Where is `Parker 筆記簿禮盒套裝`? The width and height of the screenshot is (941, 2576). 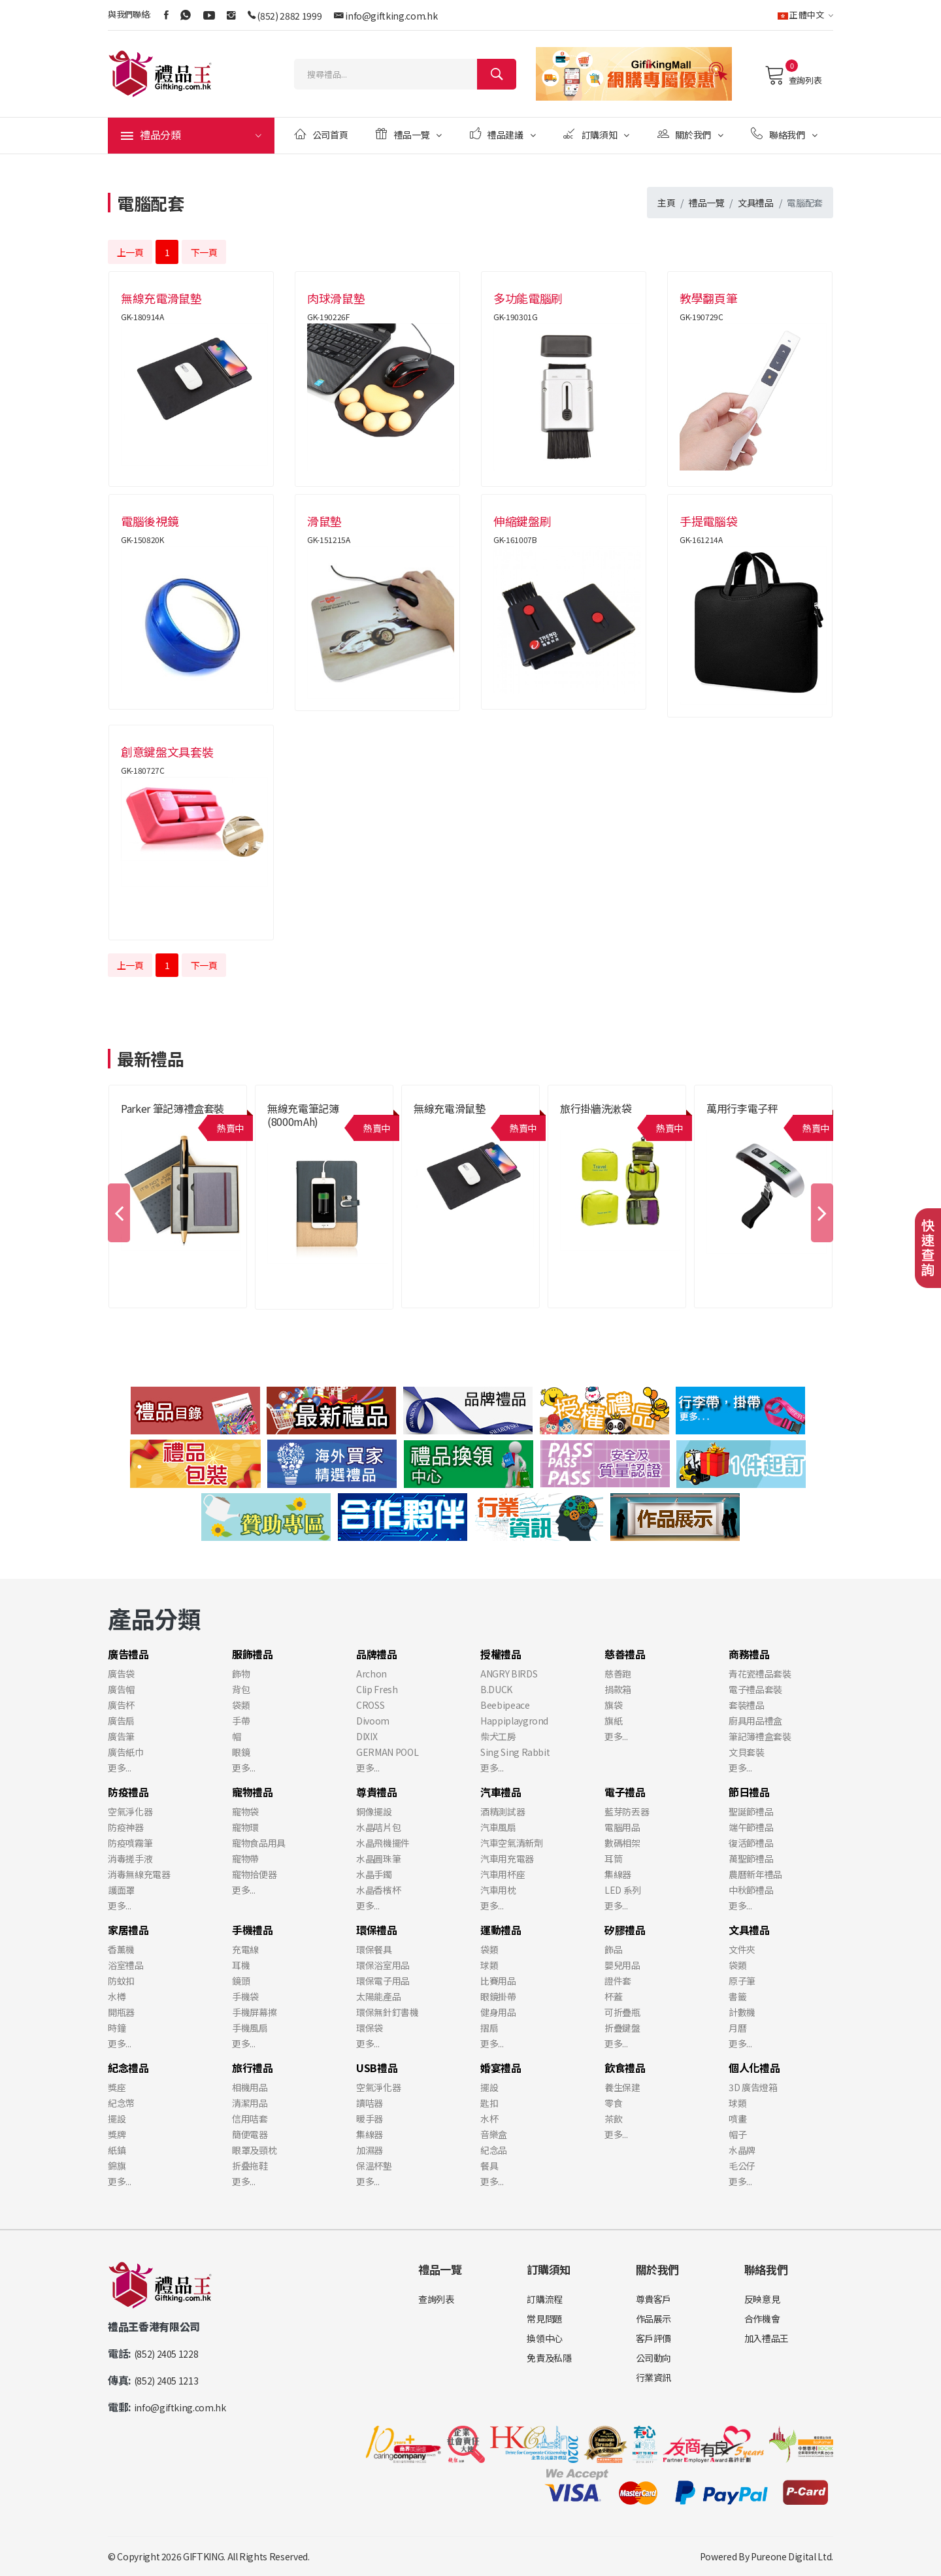
Parker 筆記簿禮盒套裝 is located at coordinates (172, 1108).